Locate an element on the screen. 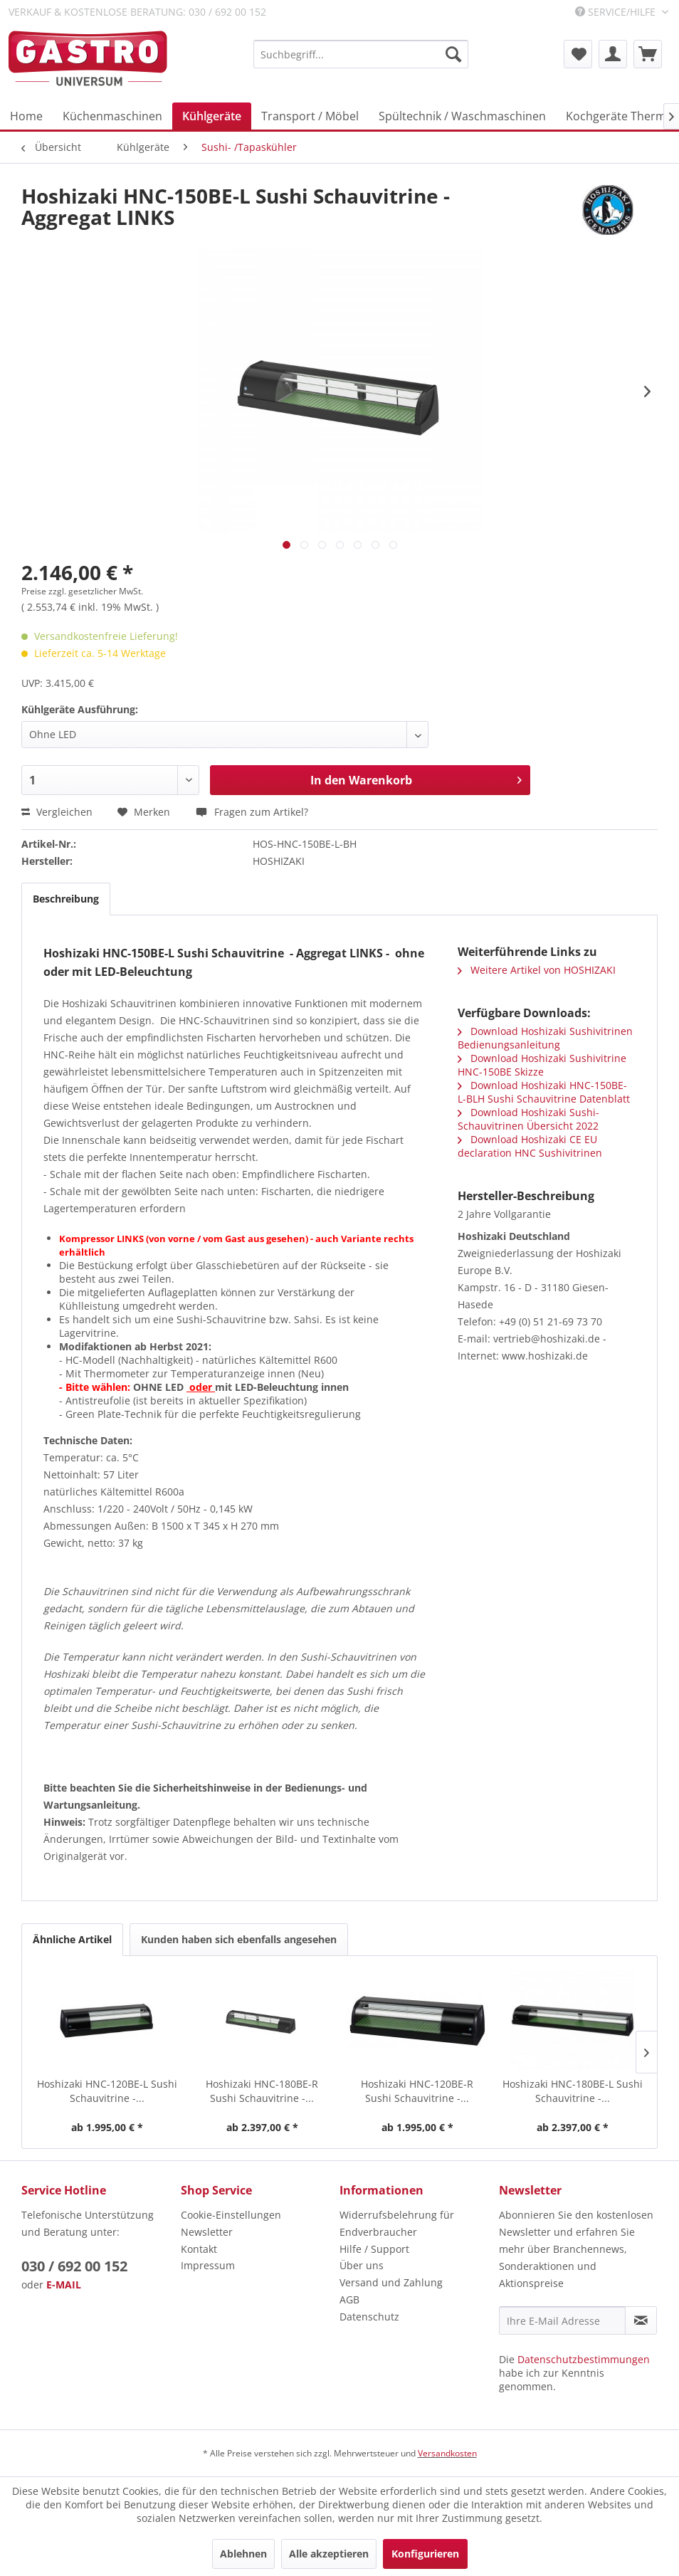 The height and width of the screenshot is (2576, 679). AGB is located at coordinates (349, 2299).